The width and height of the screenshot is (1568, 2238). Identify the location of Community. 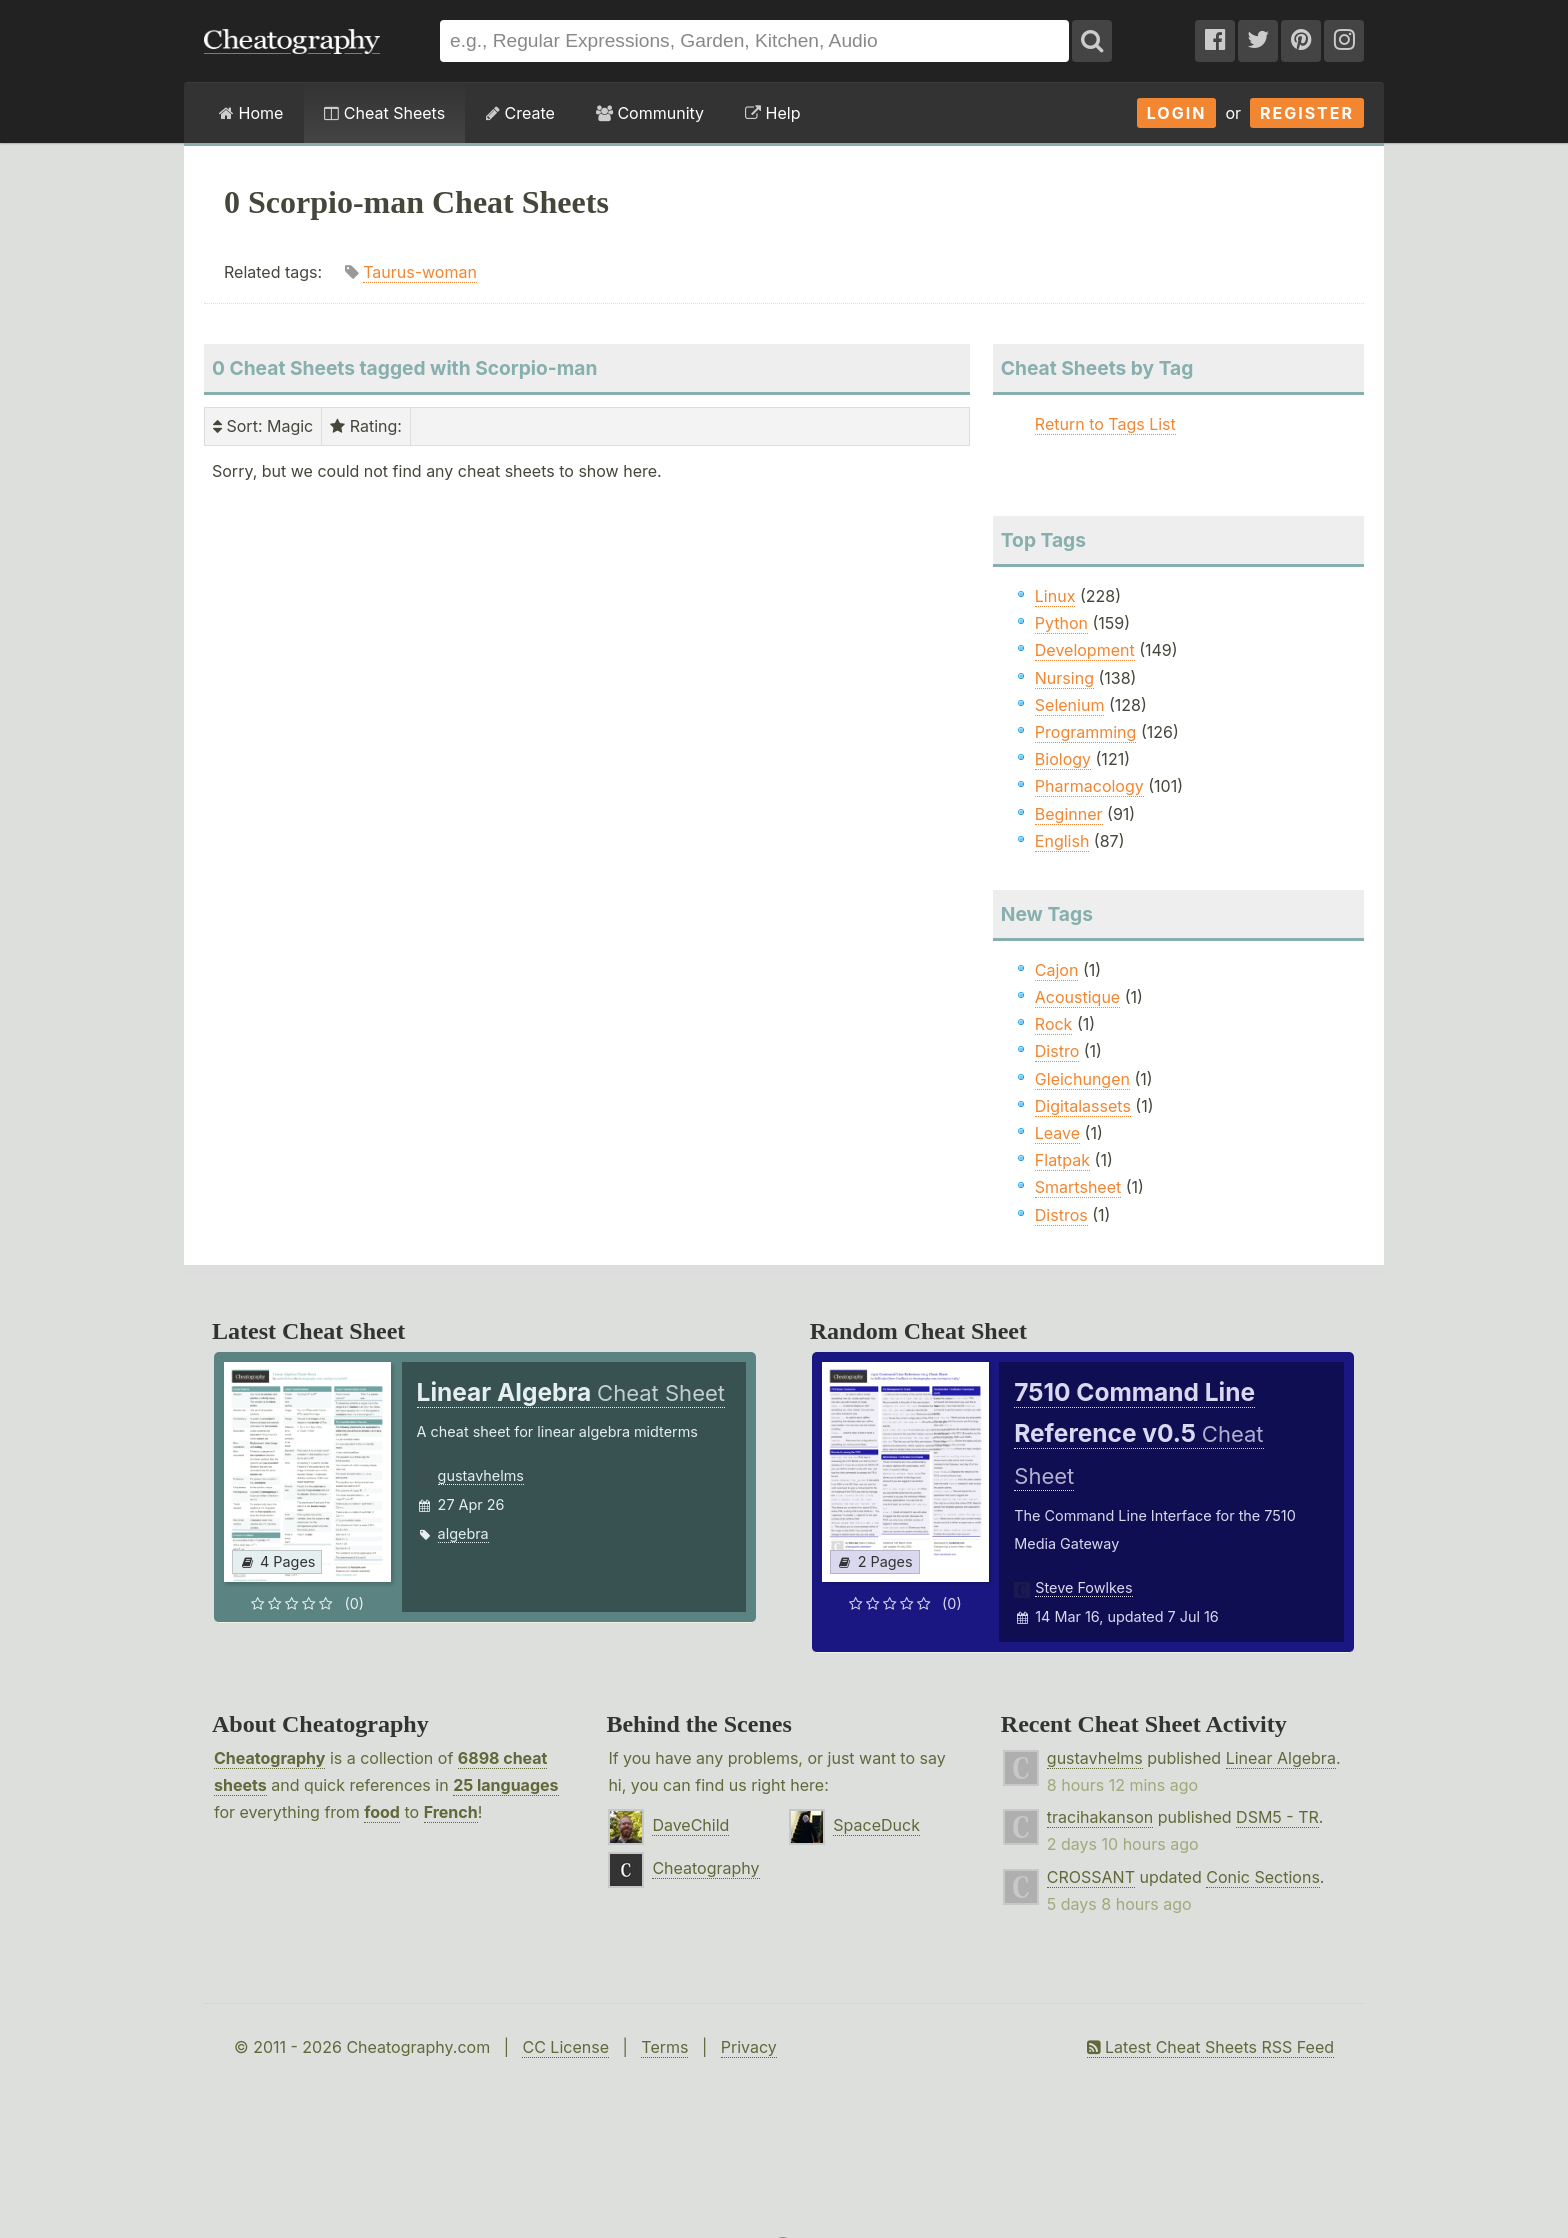
(650, 113).